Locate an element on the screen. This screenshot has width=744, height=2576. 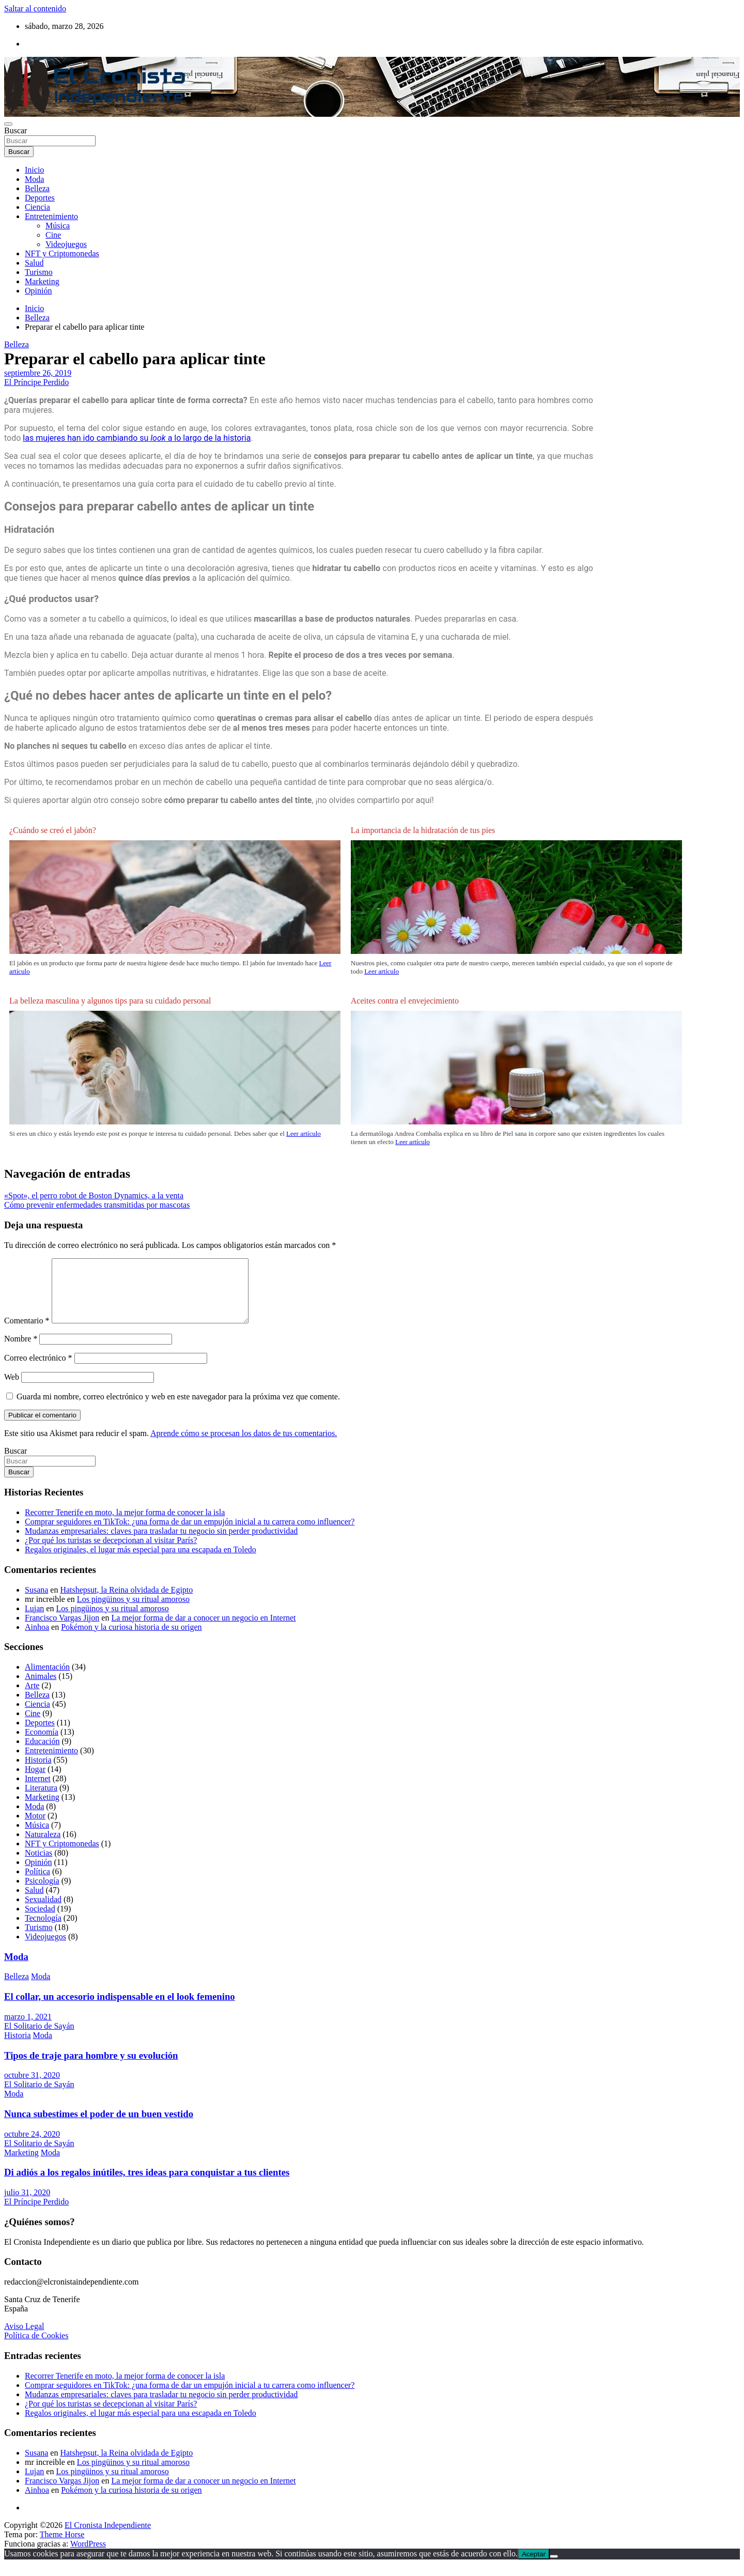
Ciencia is located at coordinates (37, 207).